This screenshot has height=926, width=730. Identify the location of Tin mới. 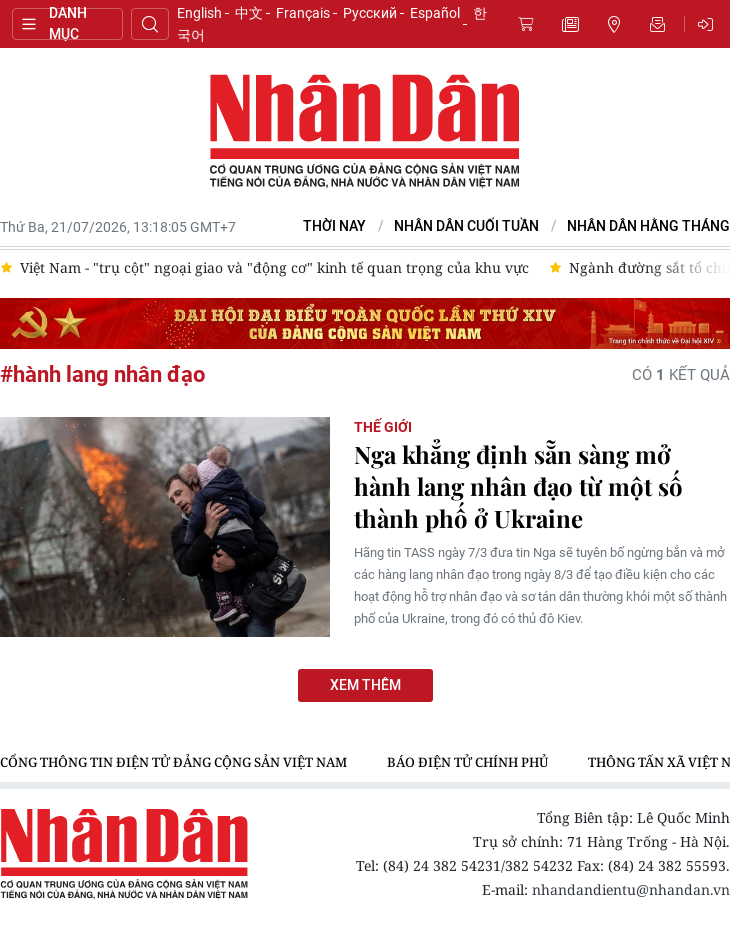
(570, 24).